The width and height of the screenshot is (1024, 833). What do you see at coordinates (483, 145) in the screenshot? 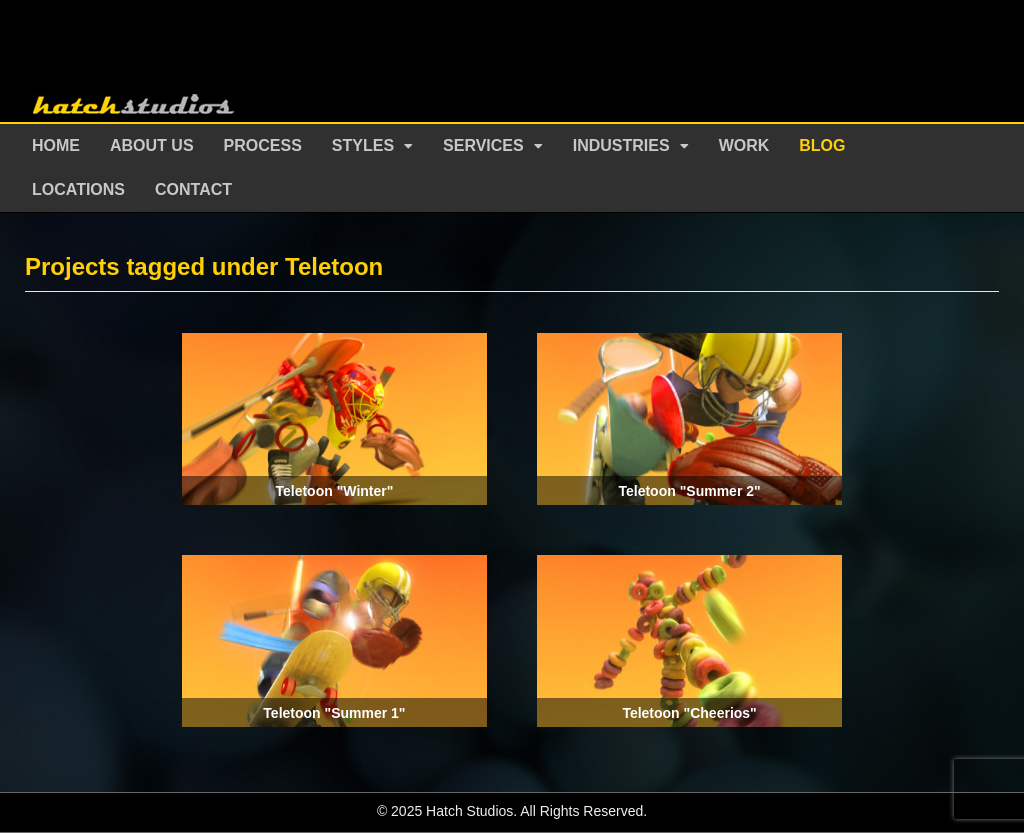
I see `Services` at bounding box center [483, 145].